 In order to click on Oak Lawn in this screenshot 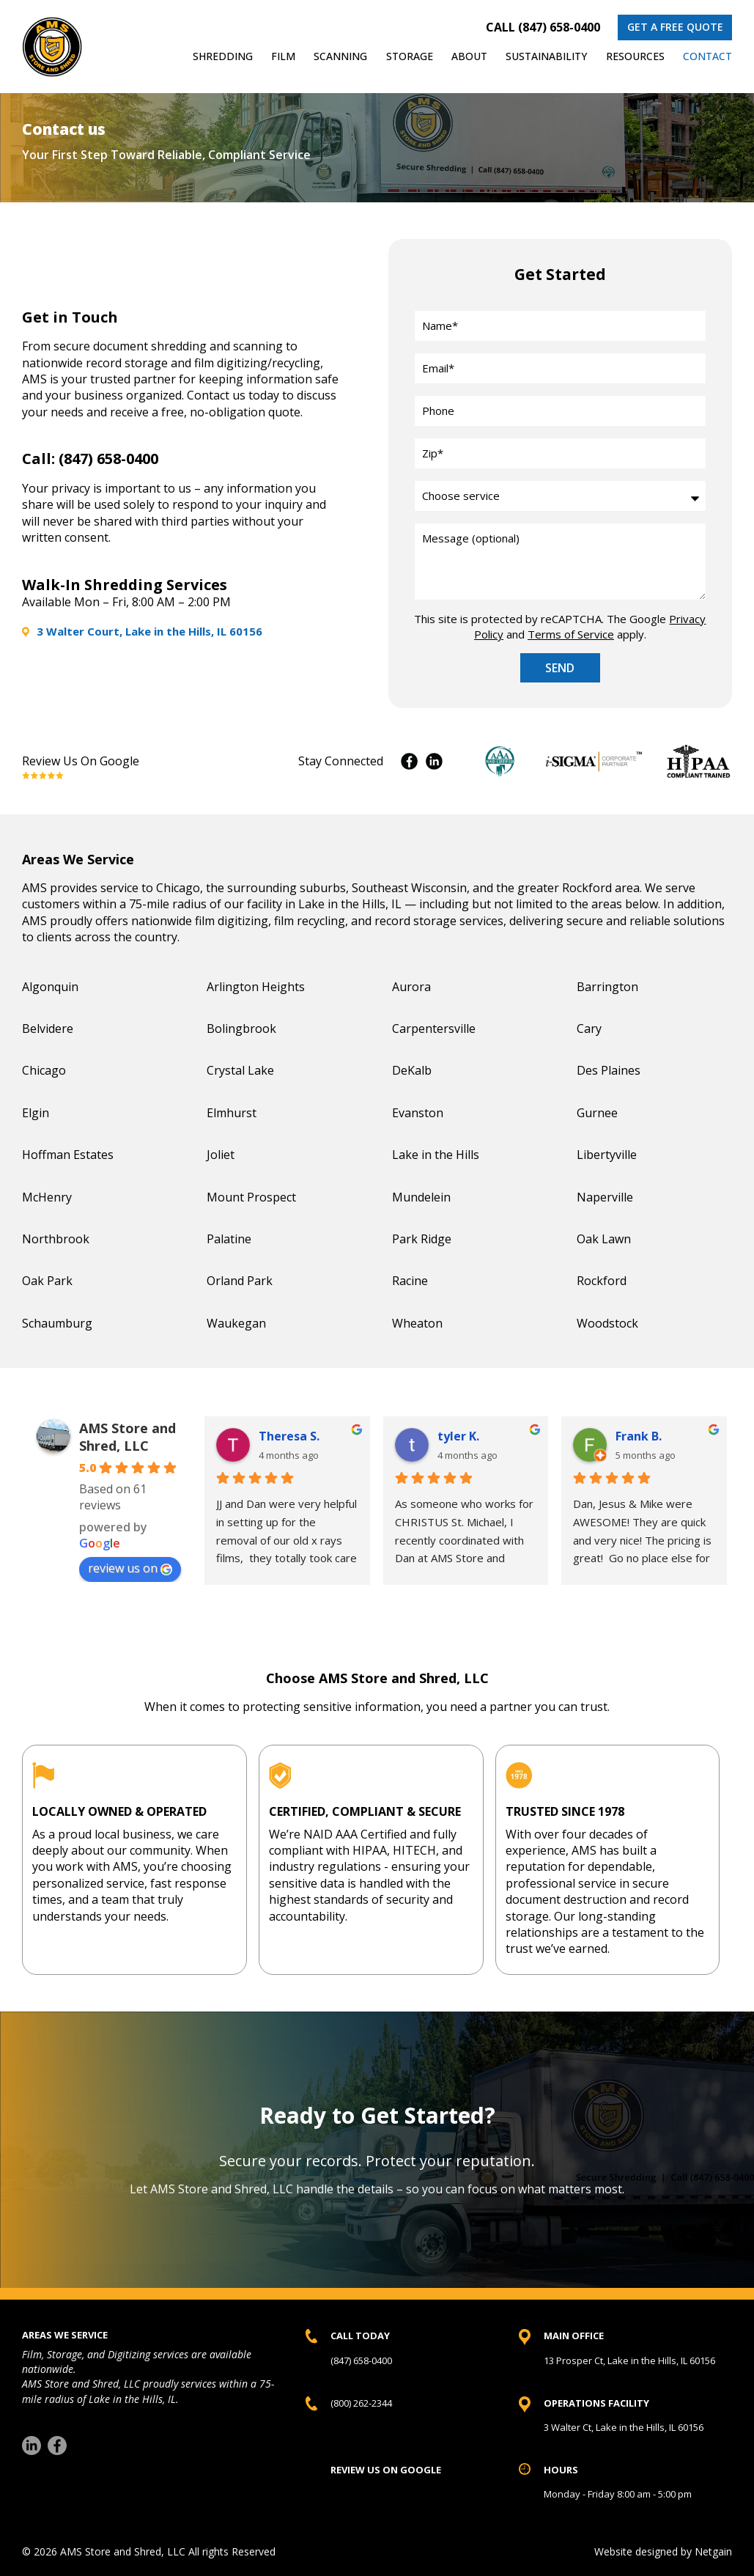, I will do `click(604, 1239)`.